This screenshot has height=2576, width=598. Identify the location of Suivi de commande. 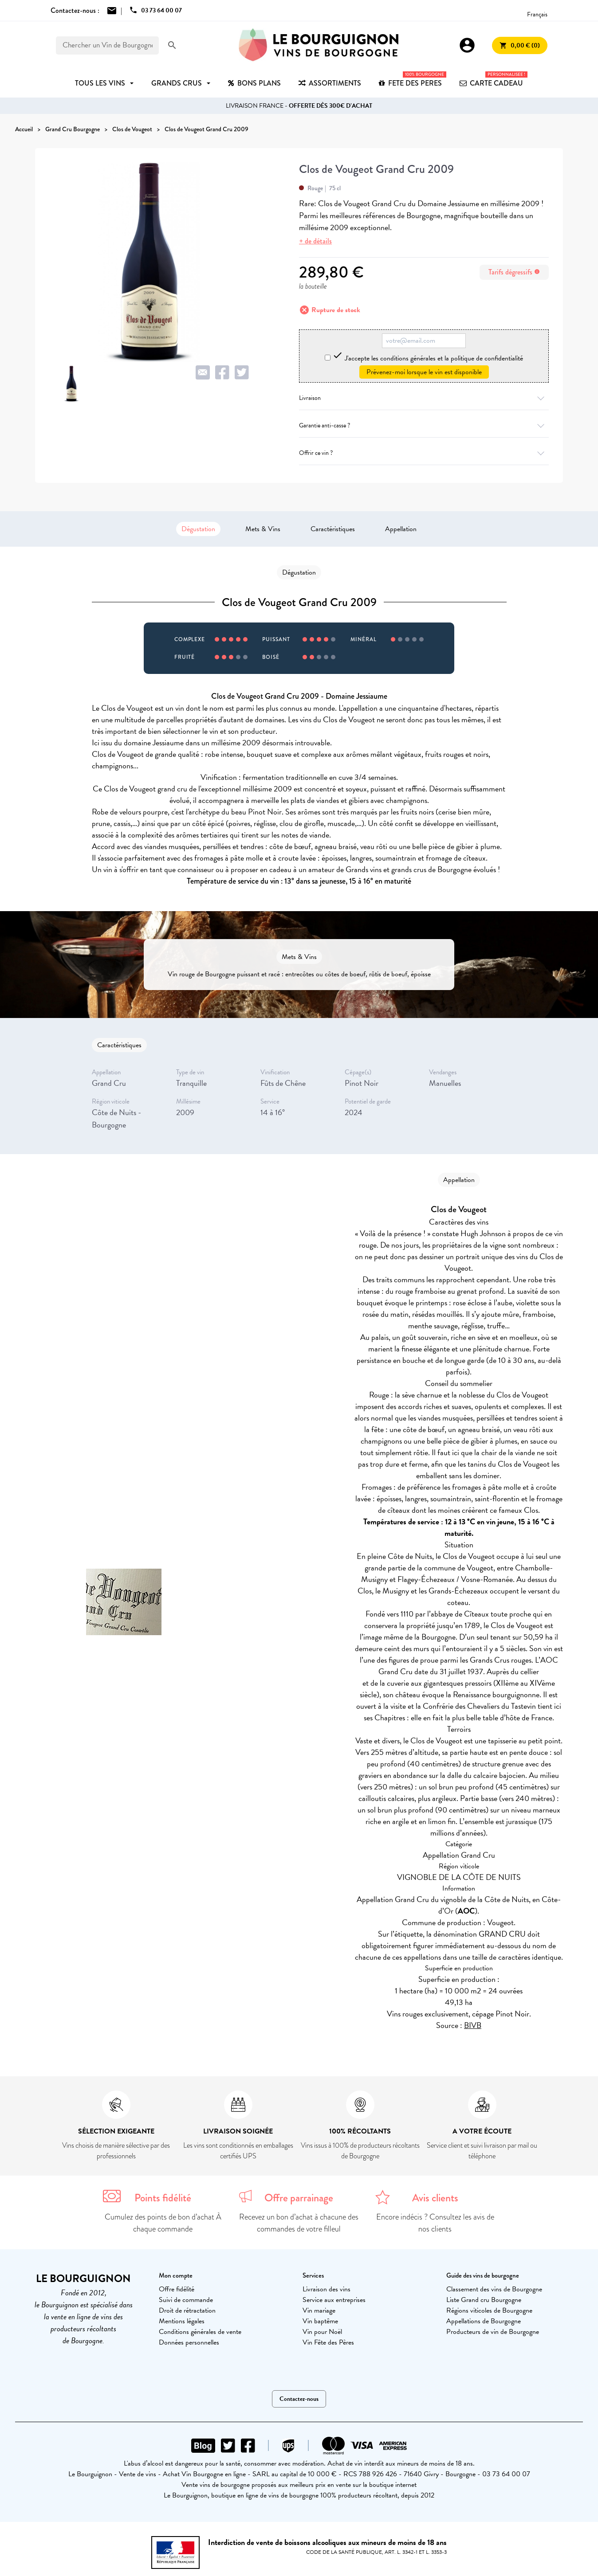
(186, 2299).